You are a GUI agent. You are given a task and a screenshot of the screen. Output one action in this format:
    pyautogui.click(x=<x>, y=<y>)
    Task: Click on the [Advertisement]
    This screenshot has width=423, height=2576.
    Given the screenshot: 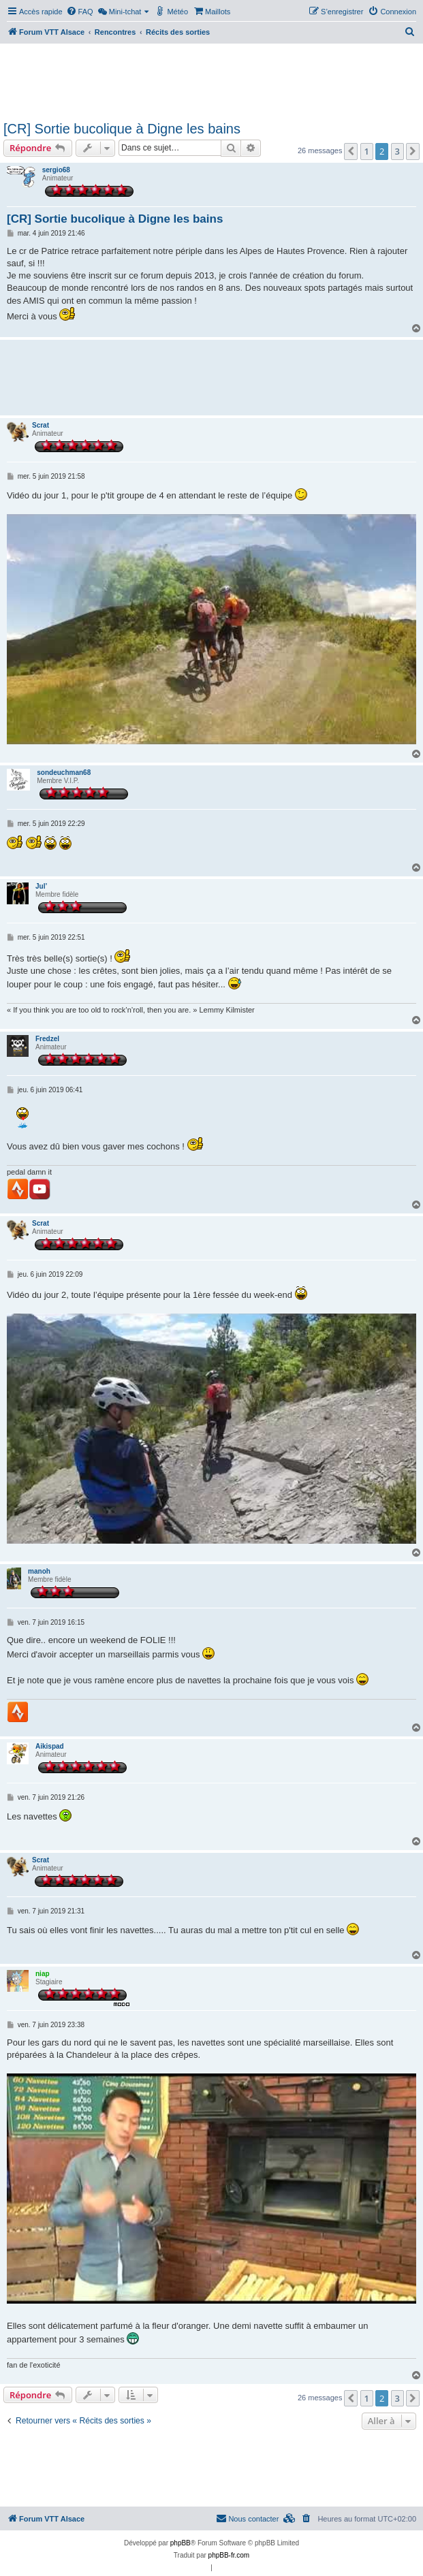 What is the action you would take?
    pyautogui.click(x=210, y=80)
    